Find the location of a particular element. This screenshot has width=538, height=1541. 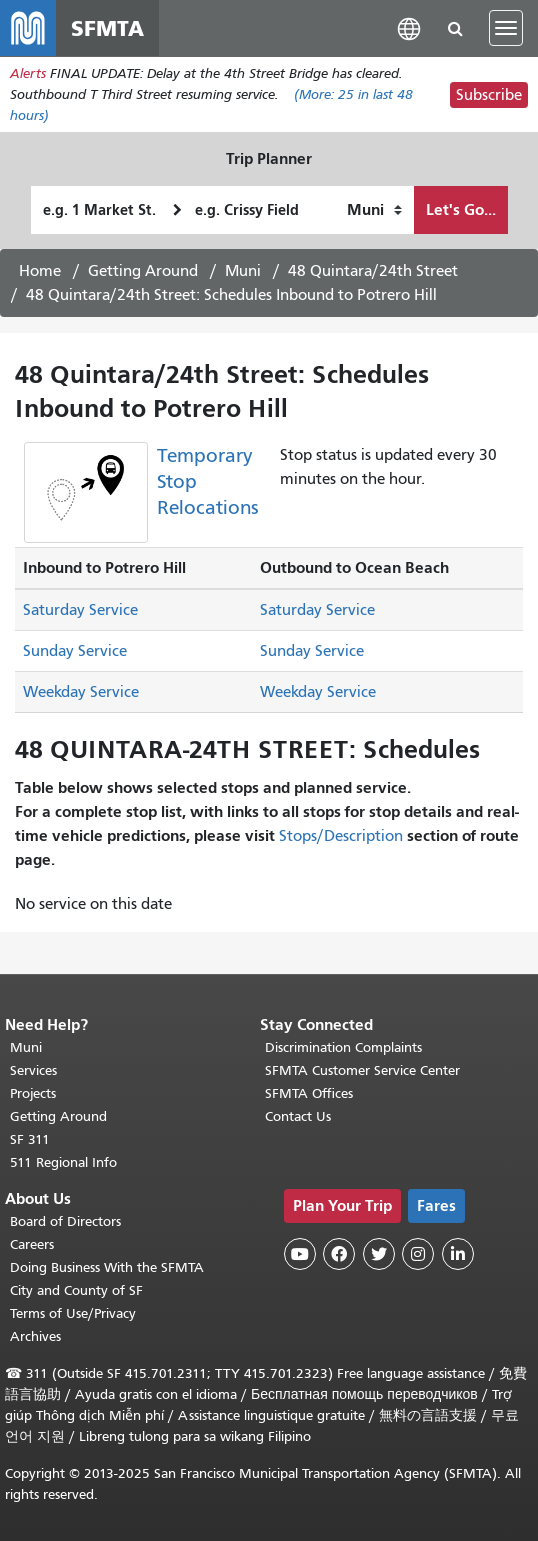

[button] is located at coordinates (409, 27).